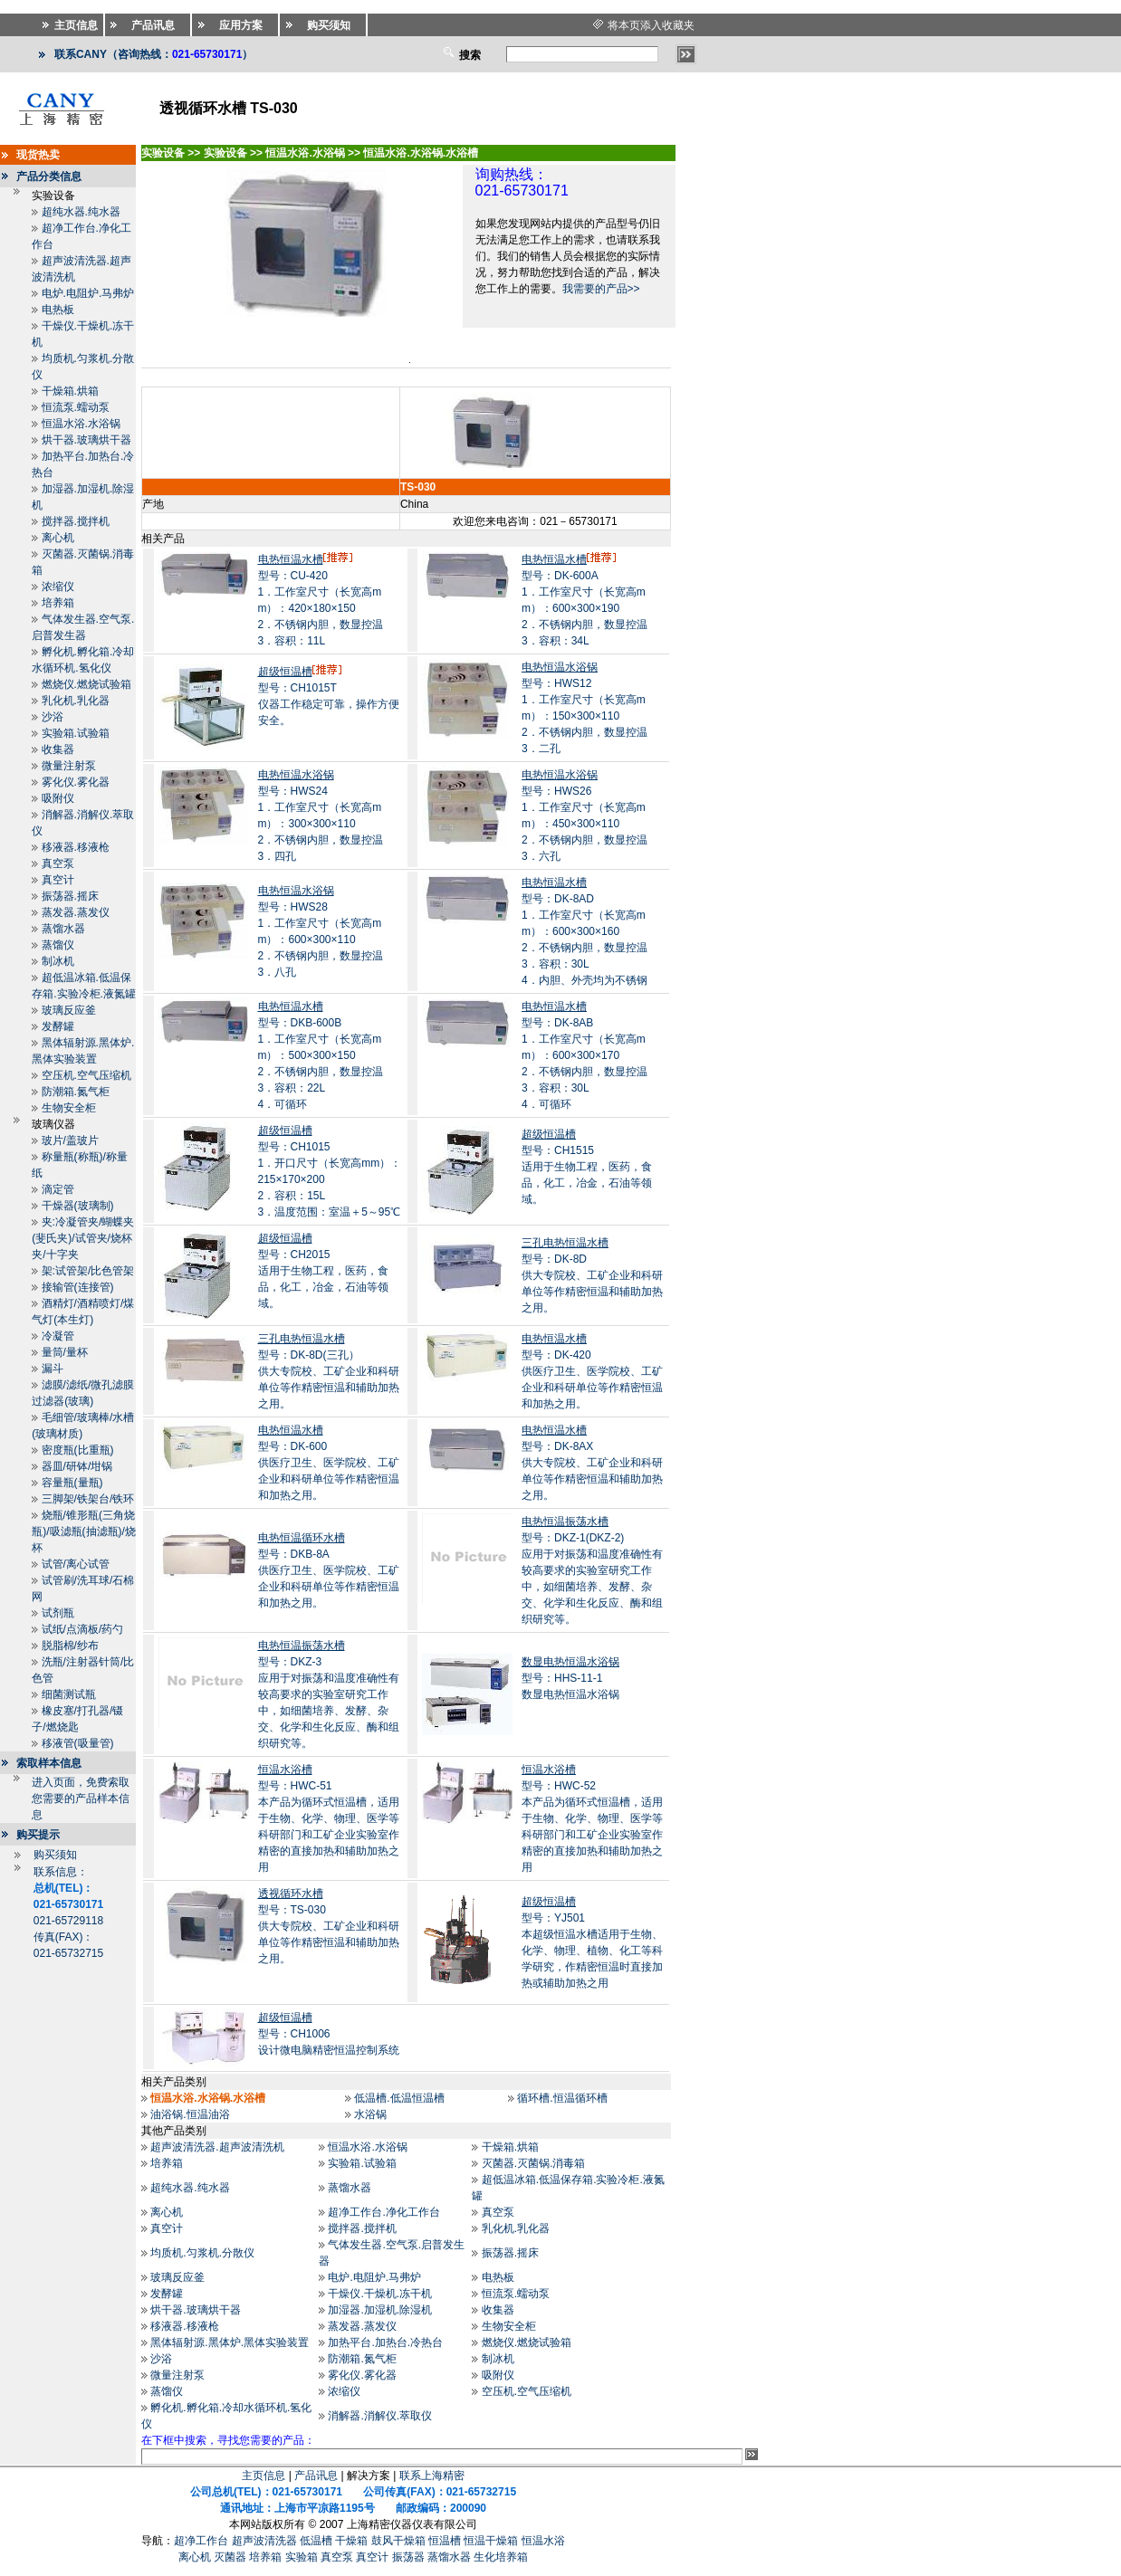 The width and height of the screenshot is (1121, 2576). What do you see at coordinates (65, 1352) in the screenshot?
I see `量筒/量杯` at bounding box center [65, 1352].